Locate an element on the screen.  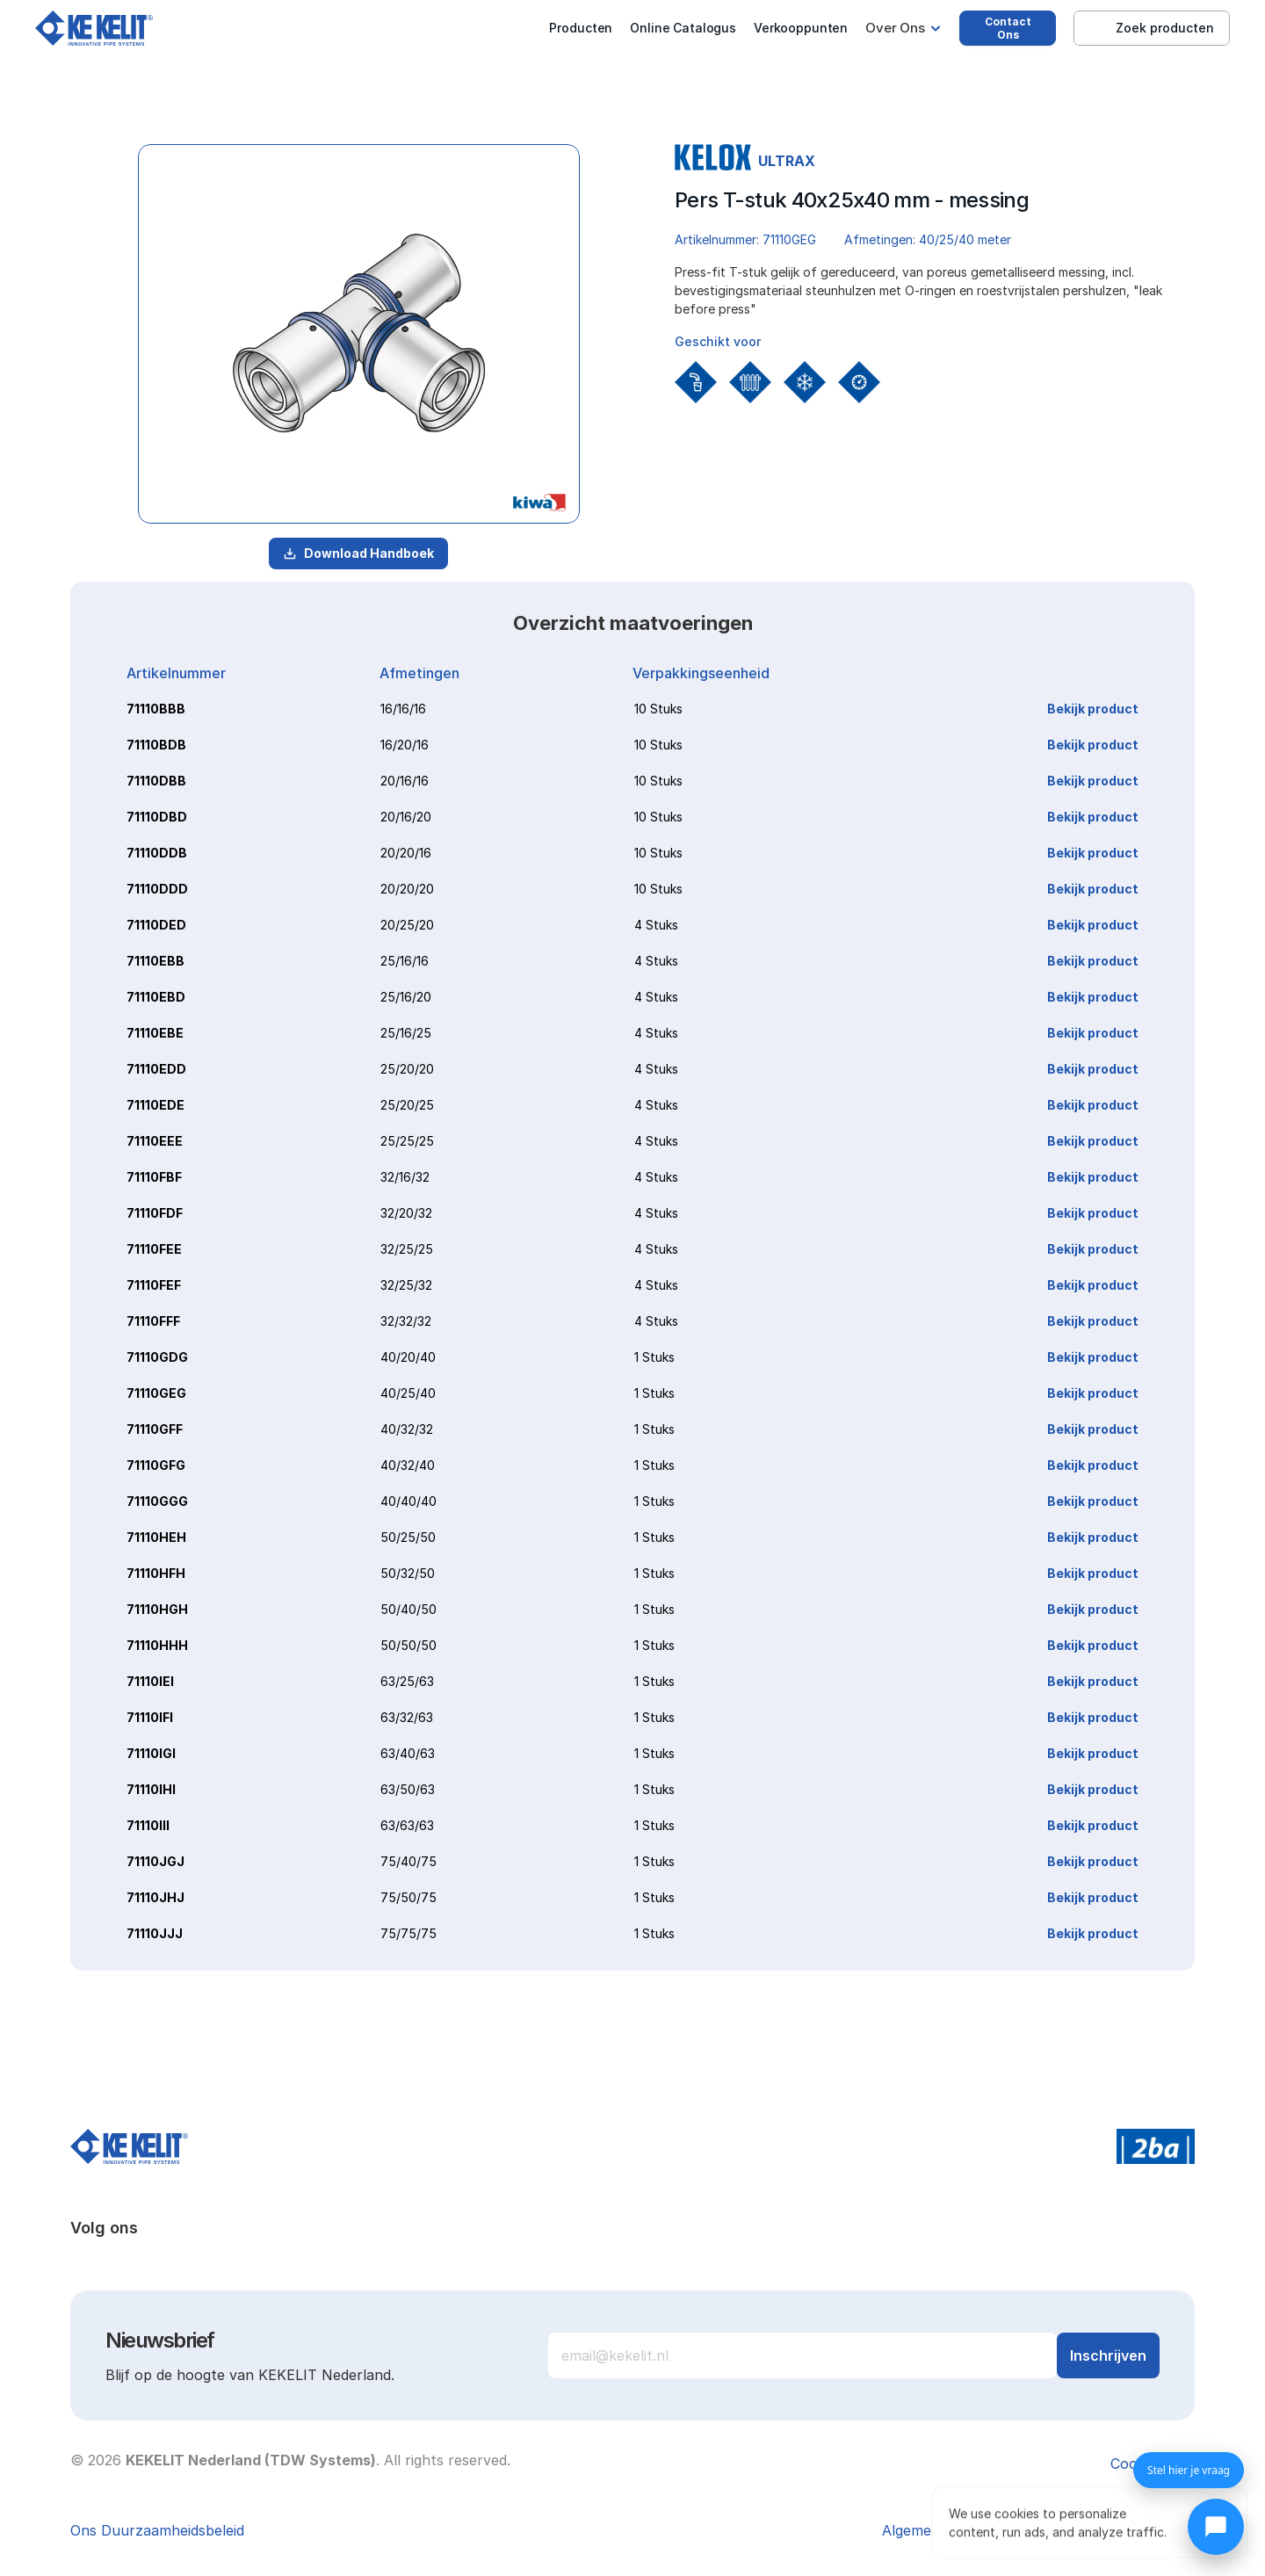
71110FDF is located at coordinates (154, 1212).